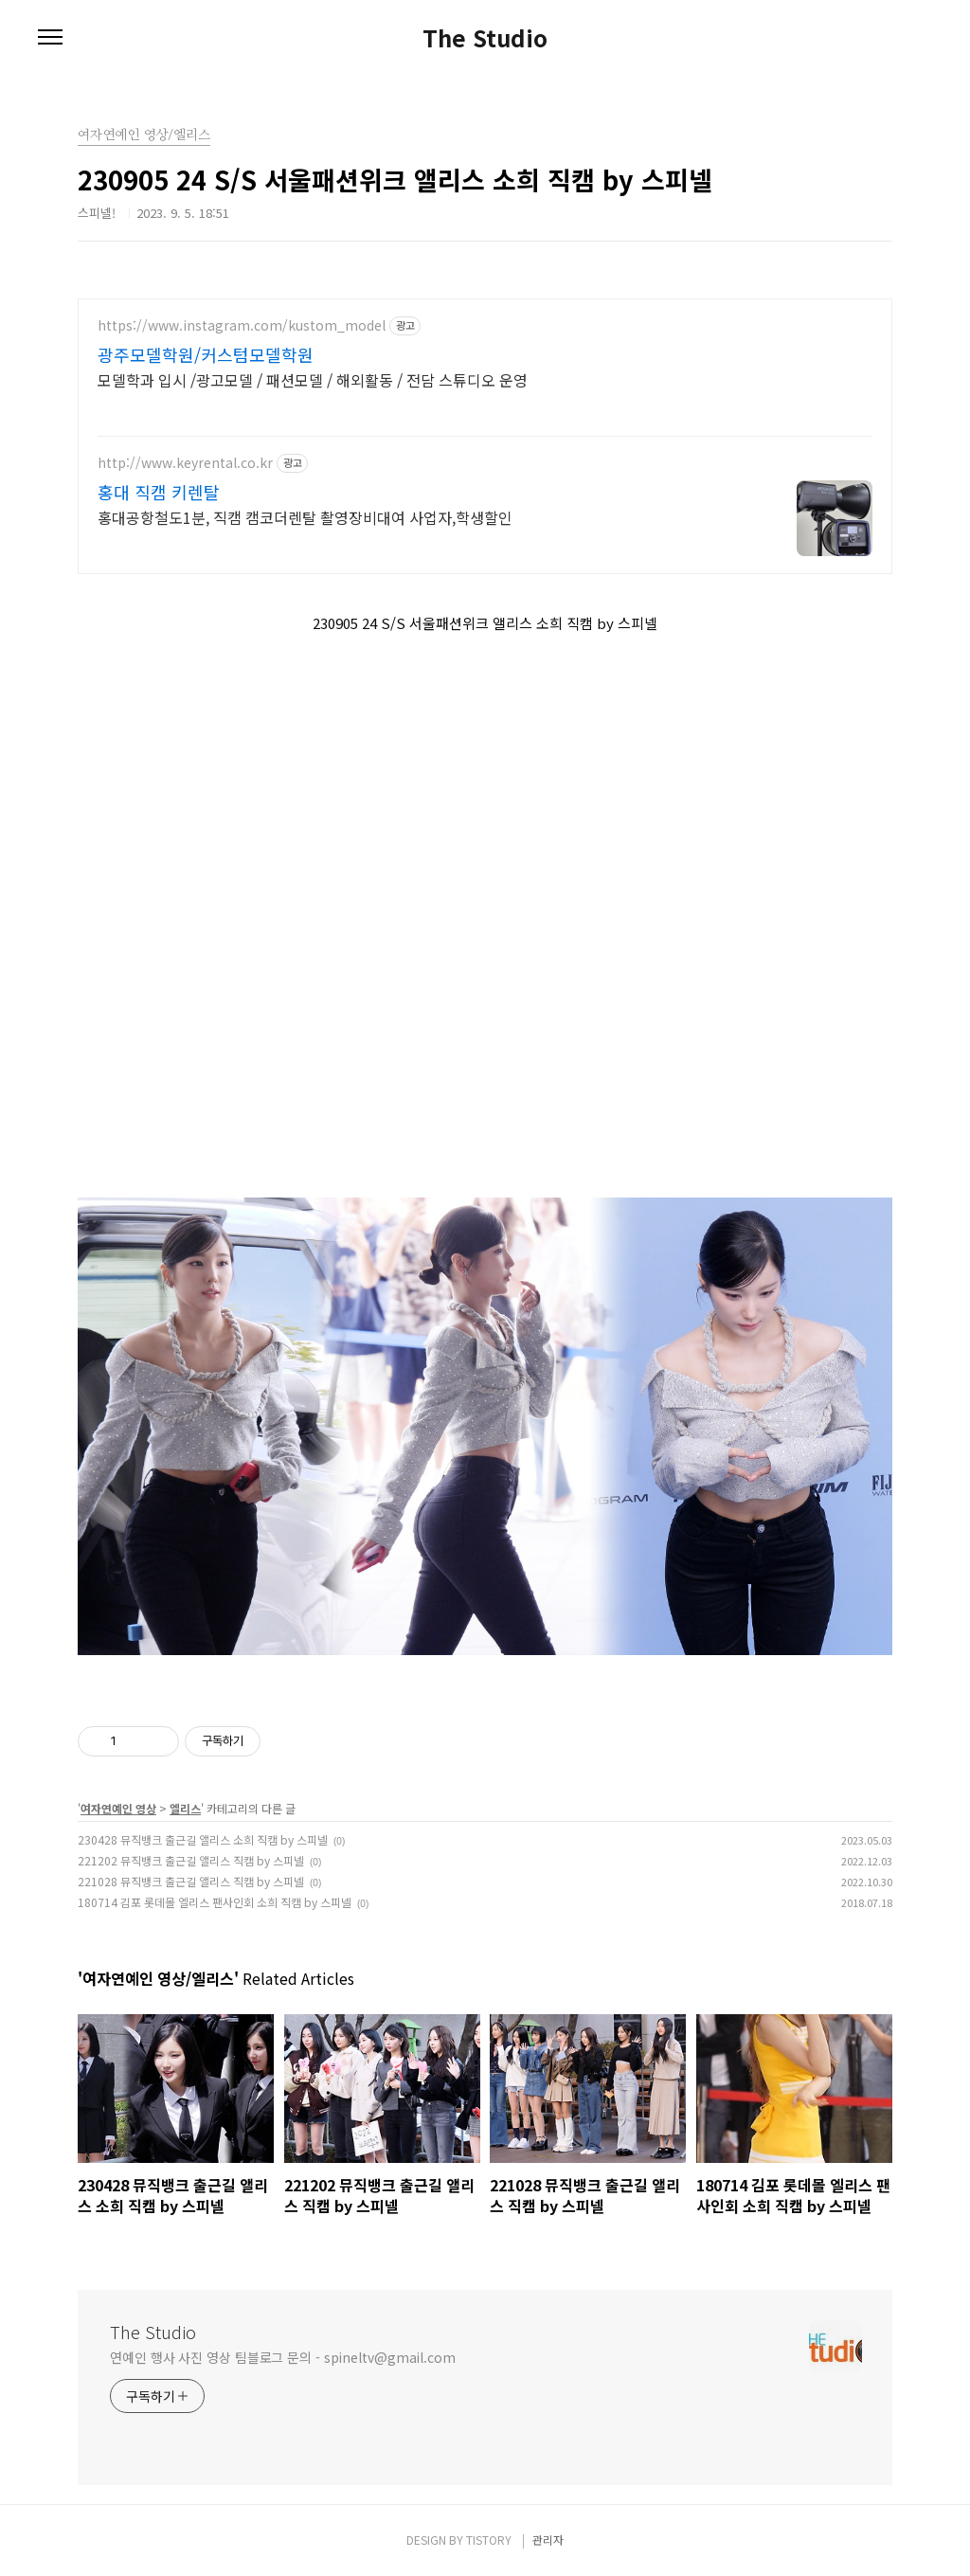 The image size is (970, 2576). Describe the element at coordinates (206, 354) in the screenshot. I see `광주모델학원/커스텀모델학원` at that location.